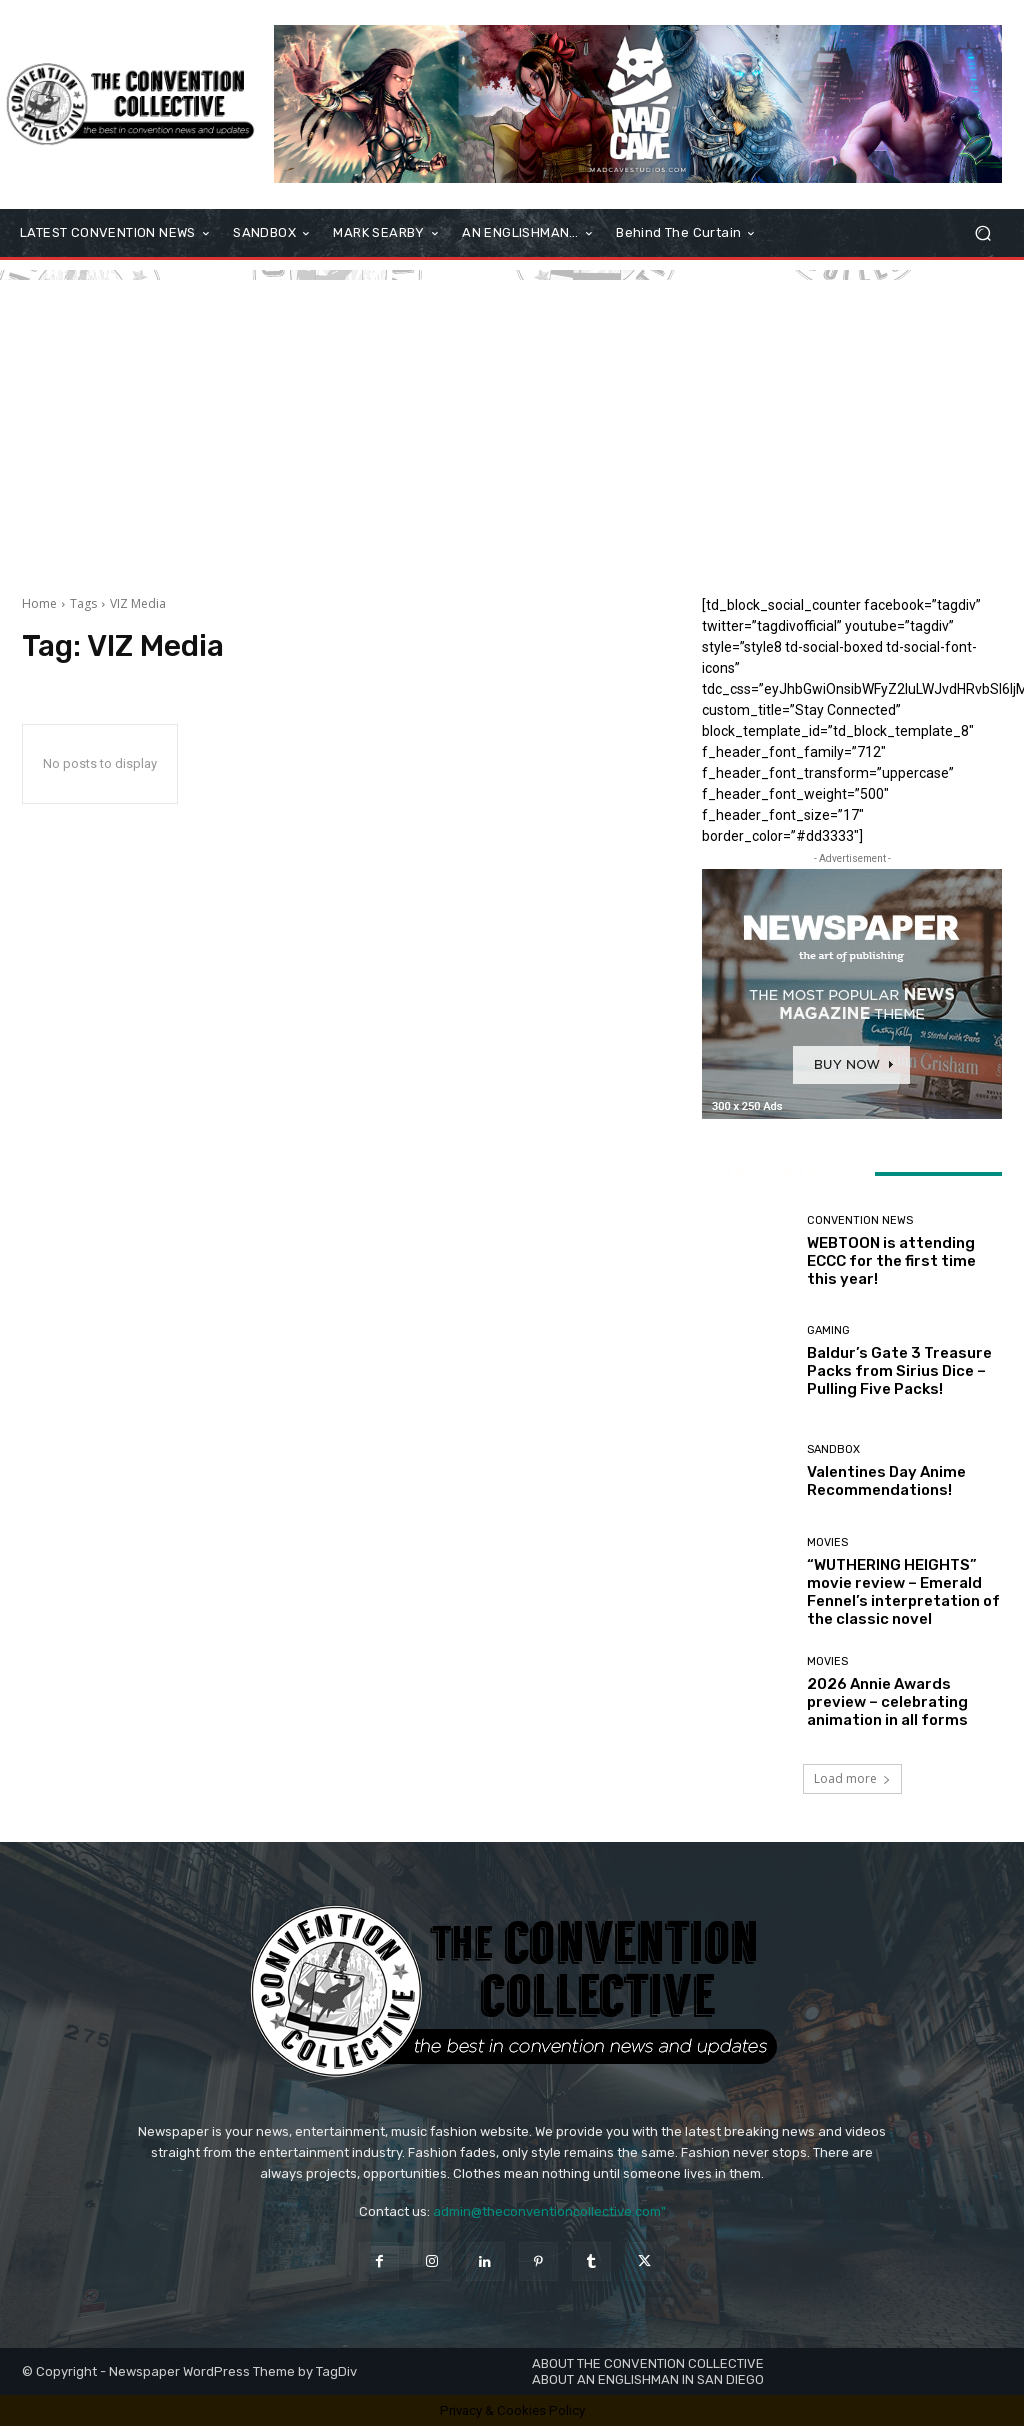 This screenshot has width=1024, height=2426. Describe the element at coordinates (512, 420) in the screenshot. I see `[Advertisement]` at that location.